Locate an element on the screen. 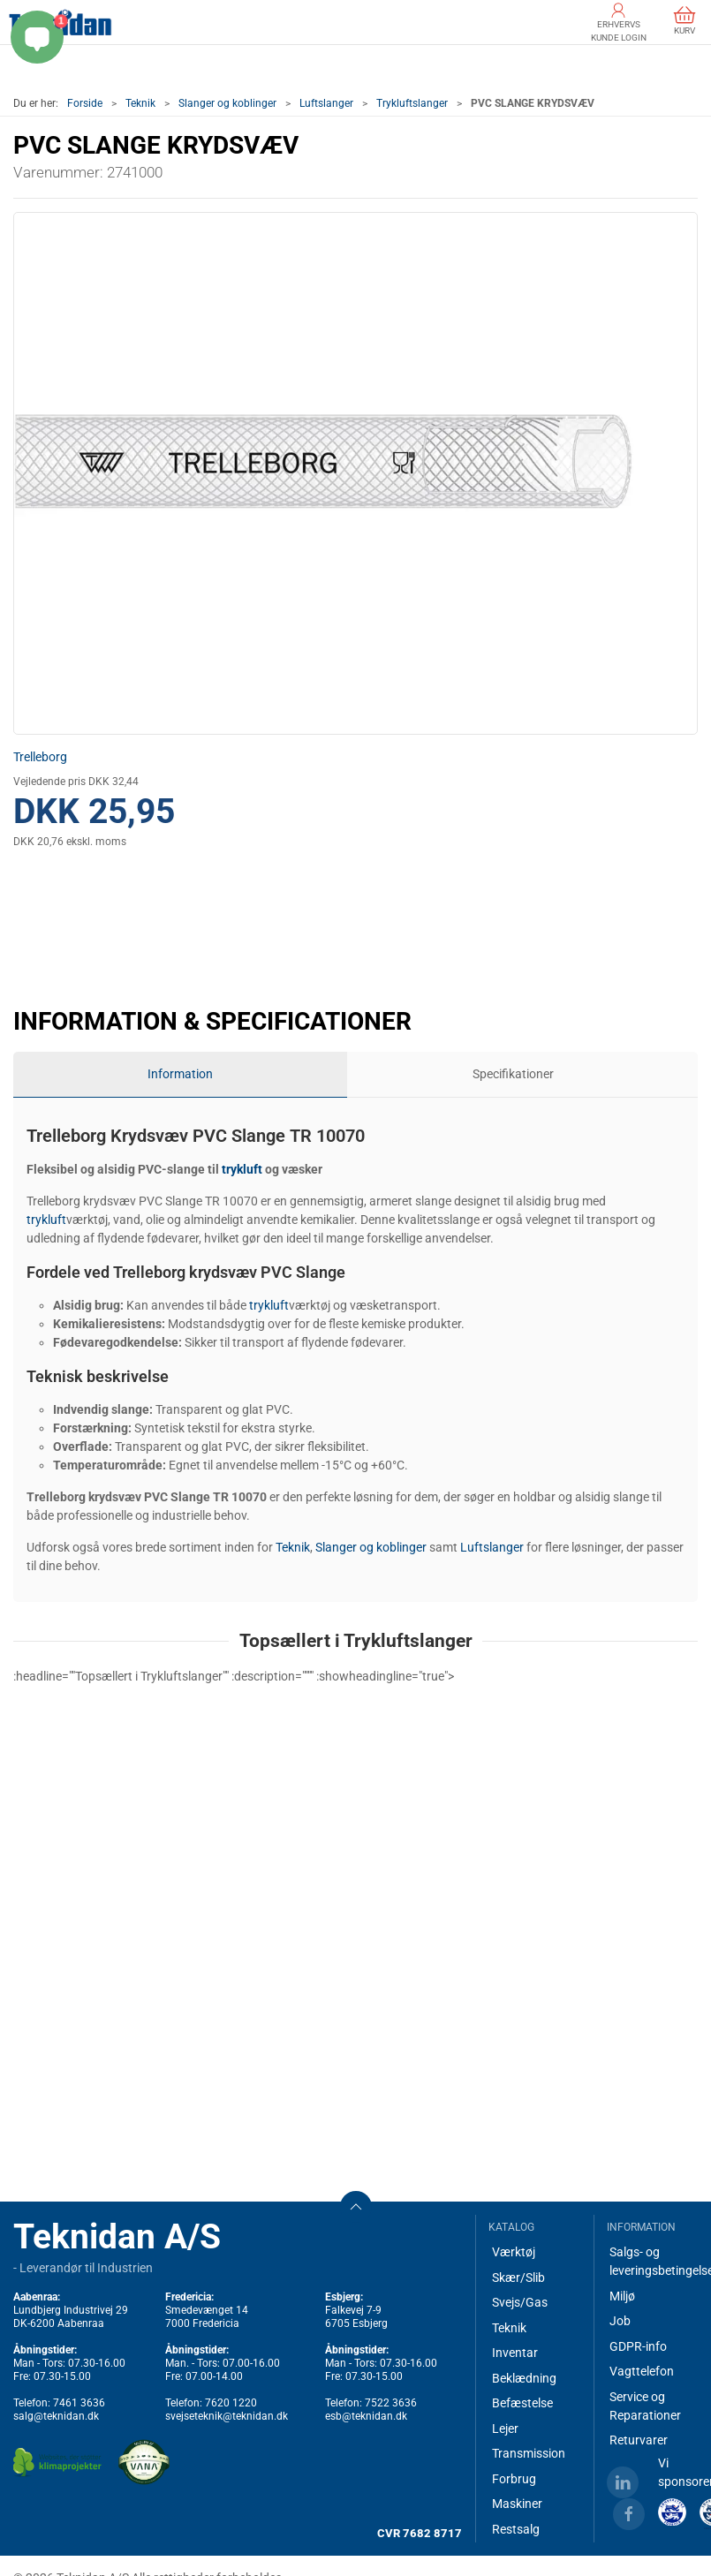  GDPR-info is located at coordinates (638, 2346).